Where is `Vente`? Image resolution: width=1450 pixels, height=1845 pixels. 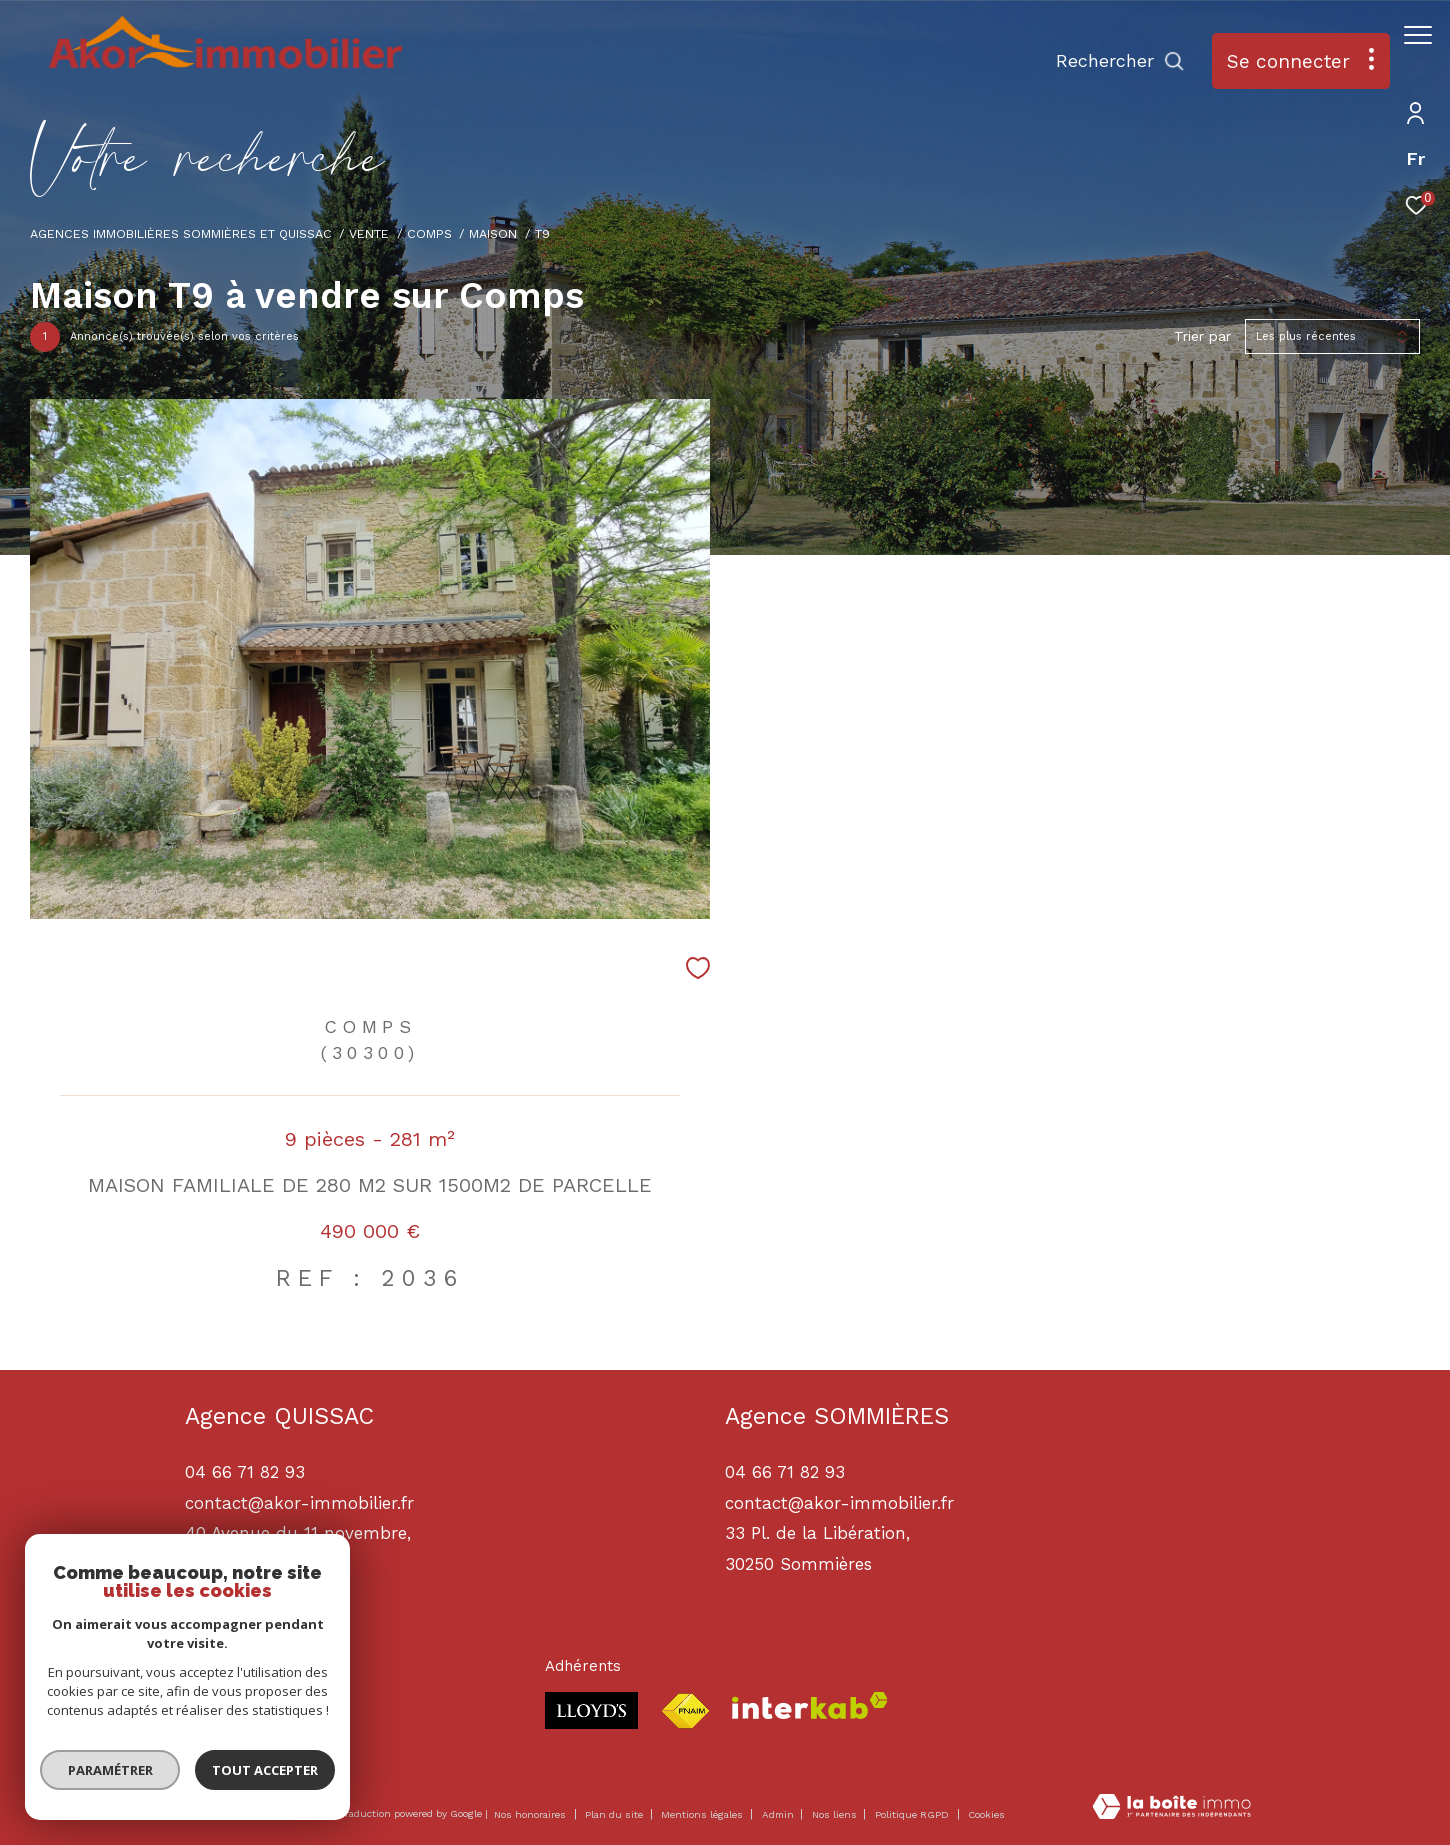 Vente is located at coordinates (369, 233).